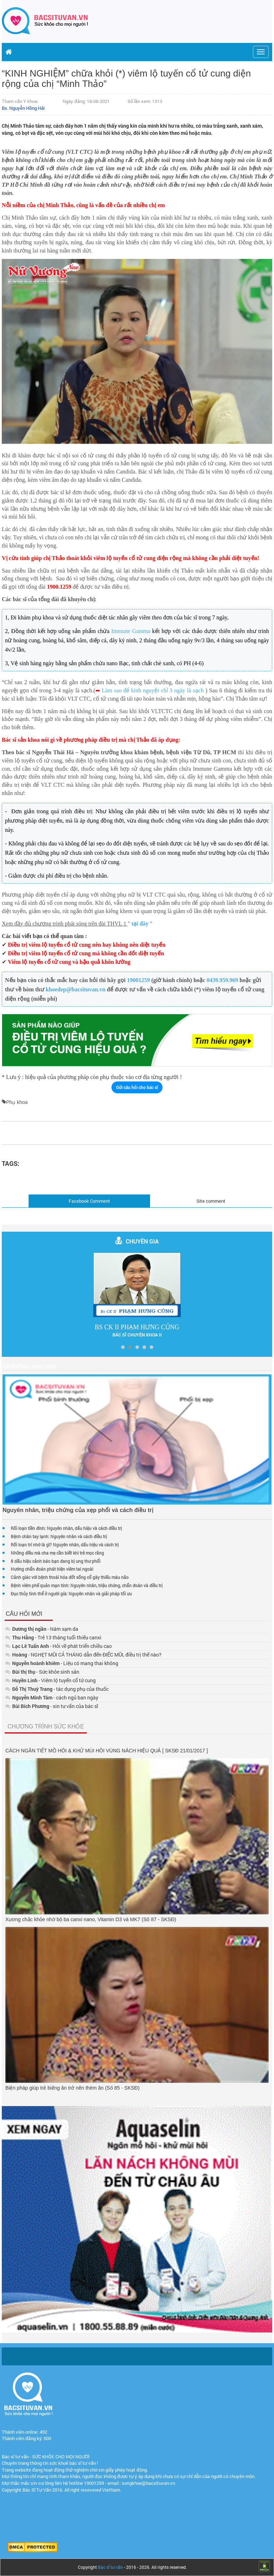 The width and height of the screenshot is (274, 2576). What do you see at coordinates (70, 1577) in the screenshot?
I see `Cảnh giác với bệnh thoái hóa đốt sống cổ gây thiếu máu não` at bounding box center [70, 1577].